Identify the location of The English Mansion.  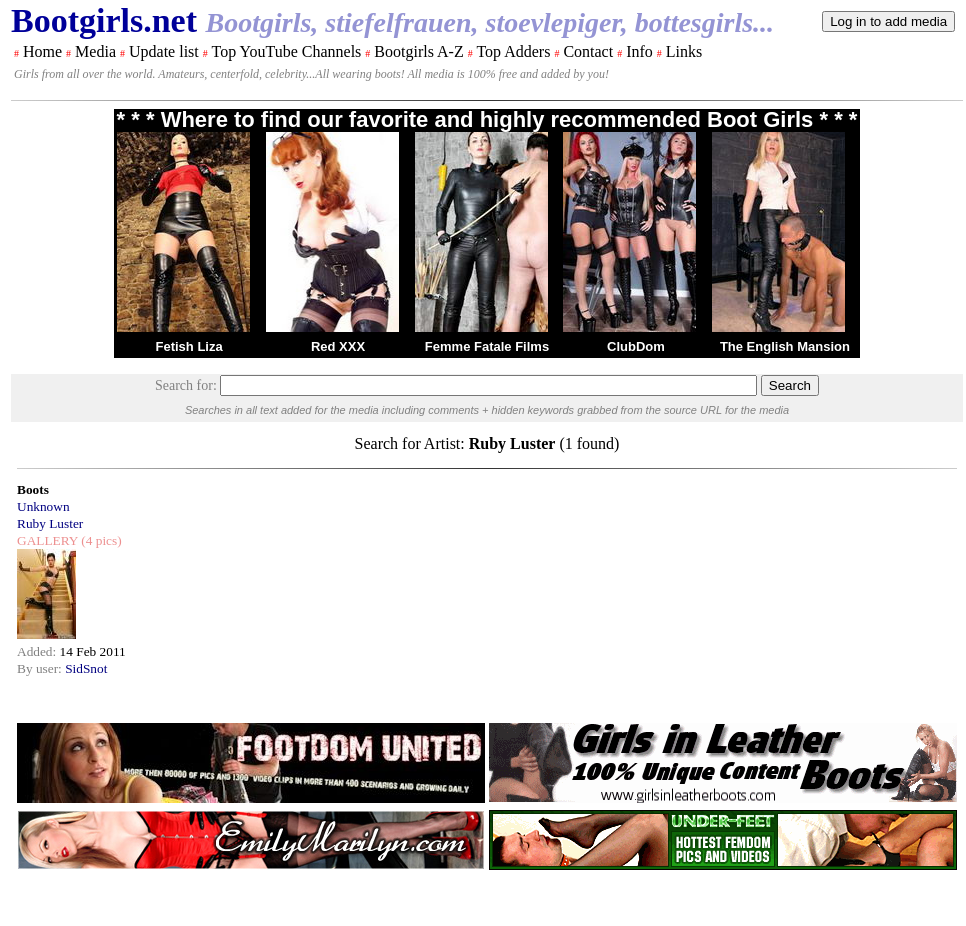
(785, 346).